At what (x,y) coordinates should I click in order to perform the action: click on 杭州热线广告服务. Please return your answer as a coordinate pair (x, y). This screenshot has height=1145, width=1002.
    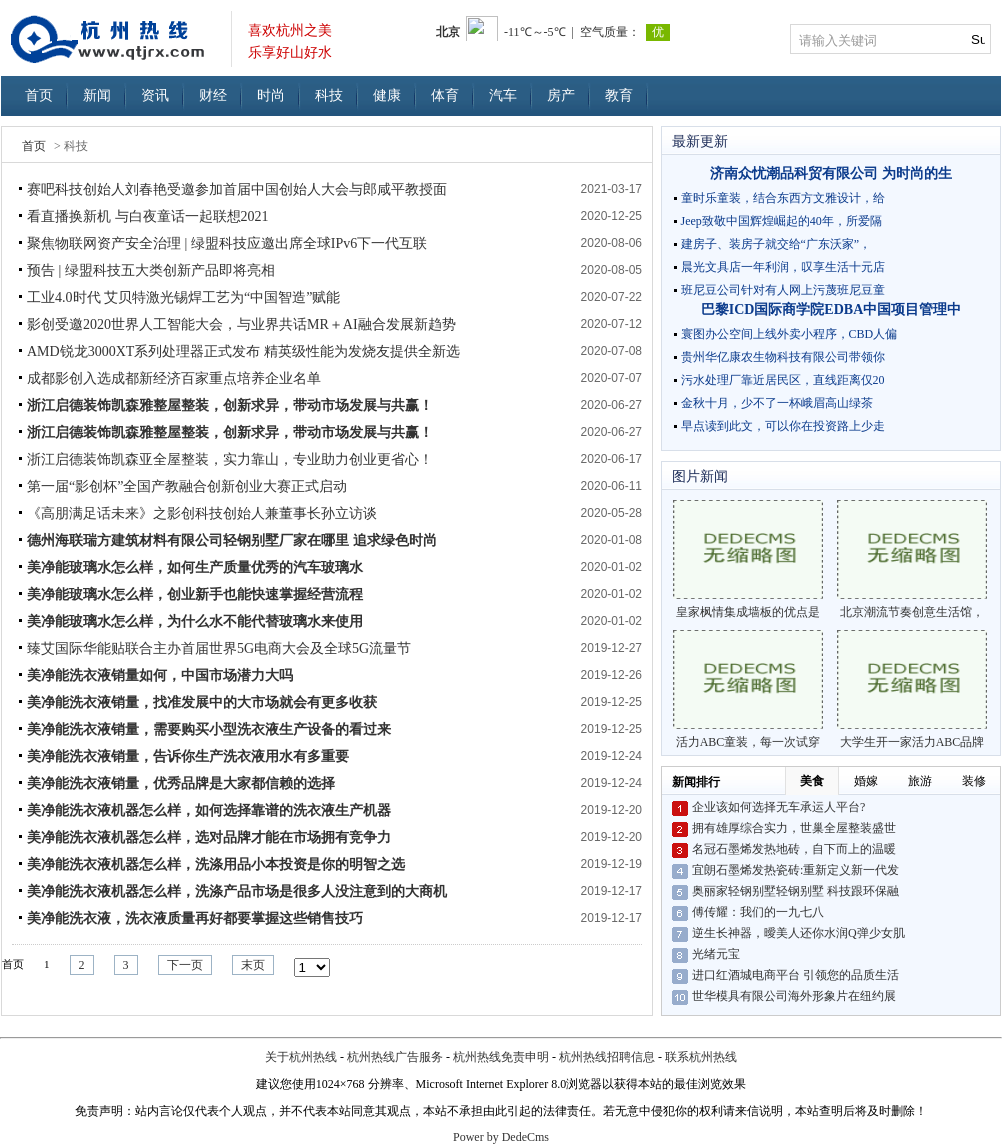
    Looking at the image, I should click on (395, 1057).